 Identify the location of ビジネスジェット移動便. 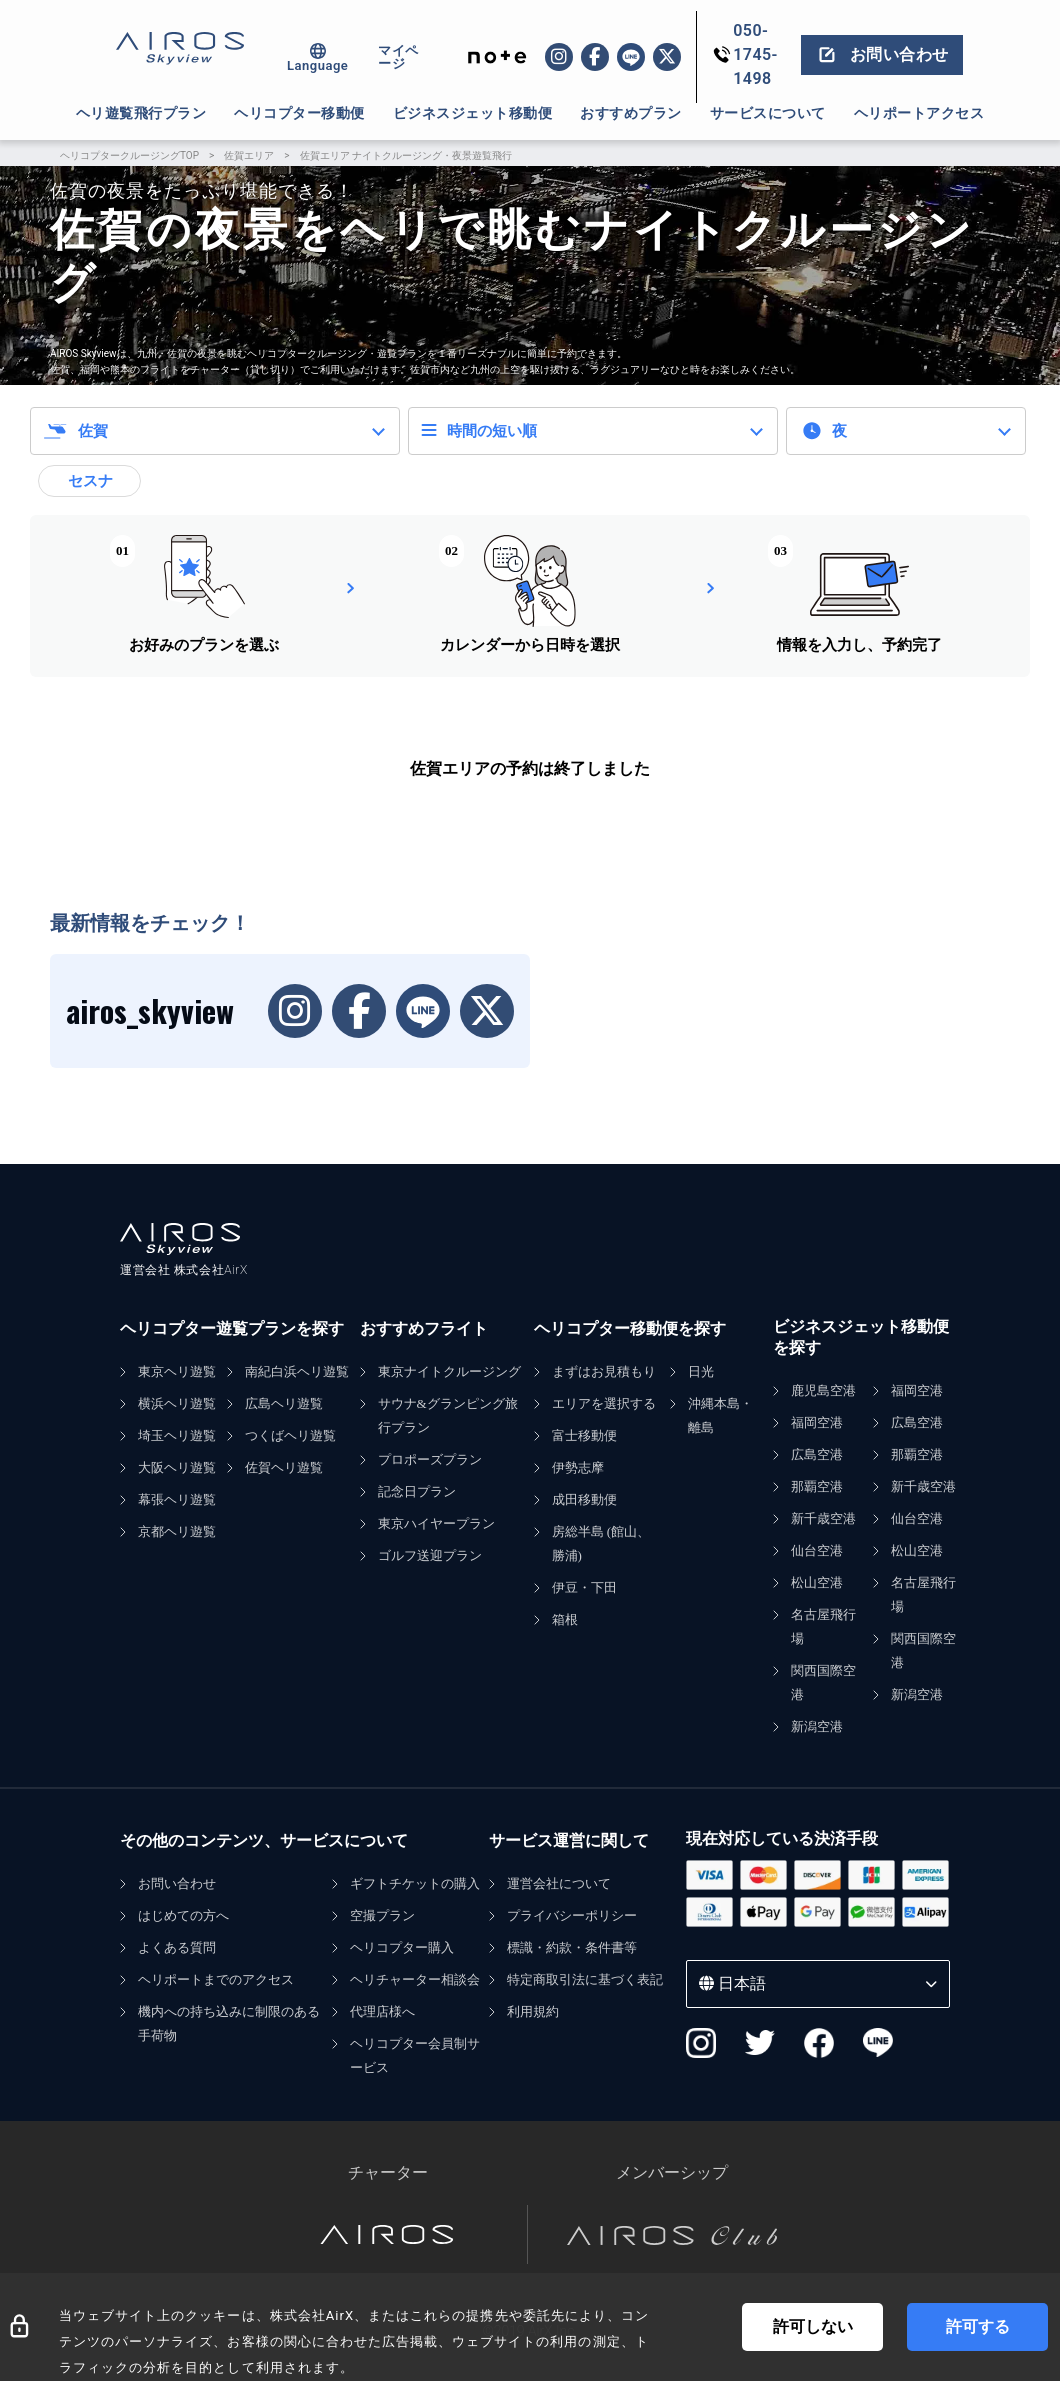
(473, 113).